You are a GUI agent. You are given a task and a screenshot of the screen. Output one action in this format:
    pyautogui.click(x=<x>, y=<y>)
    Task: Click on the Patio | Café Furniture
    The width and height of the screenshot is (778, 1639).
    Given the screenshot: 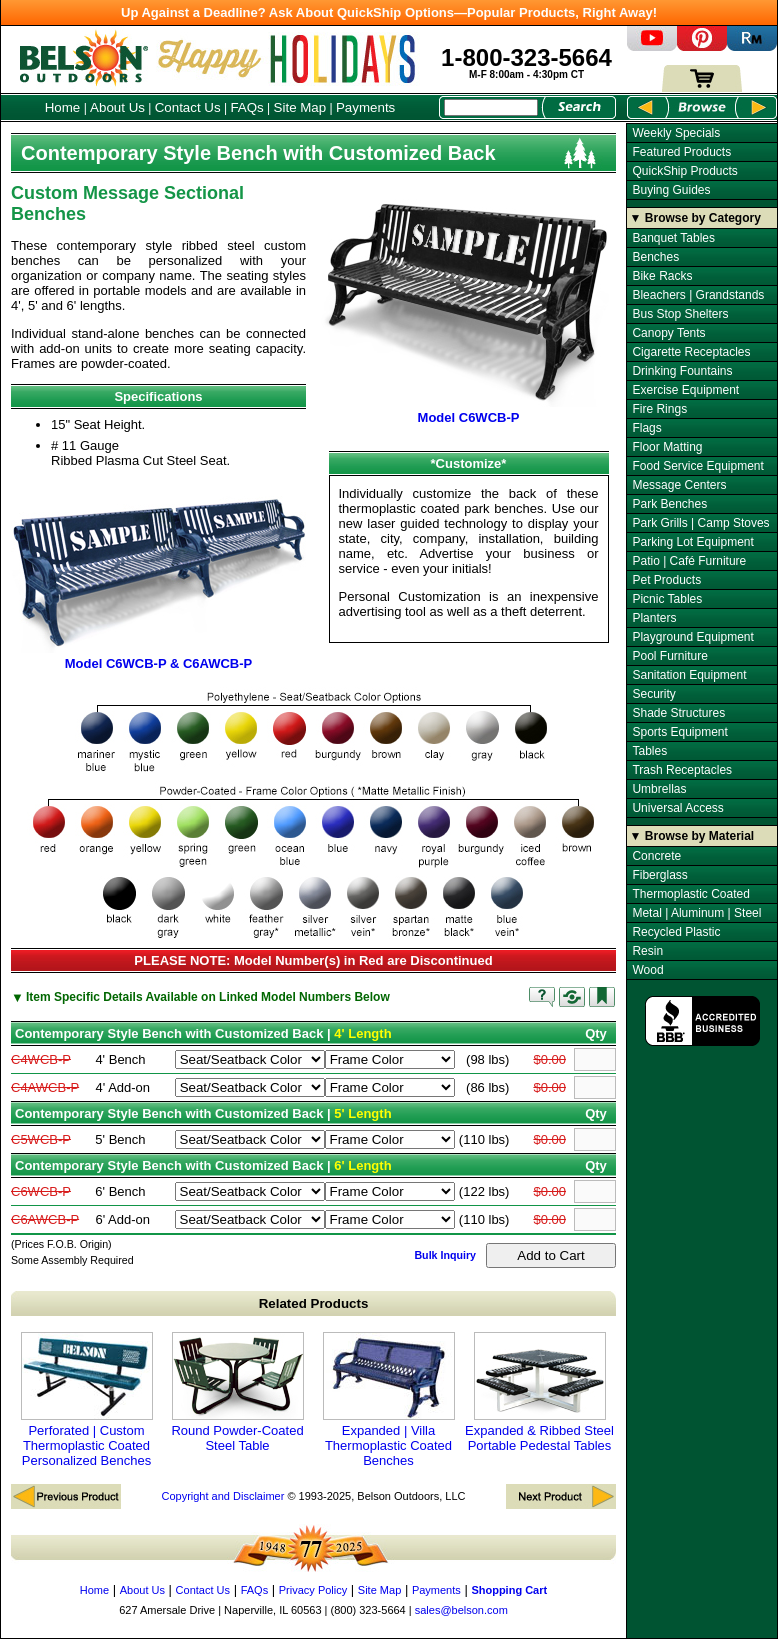 What is the action you would take?
    pyautogui.click(x=689, y=561)
    